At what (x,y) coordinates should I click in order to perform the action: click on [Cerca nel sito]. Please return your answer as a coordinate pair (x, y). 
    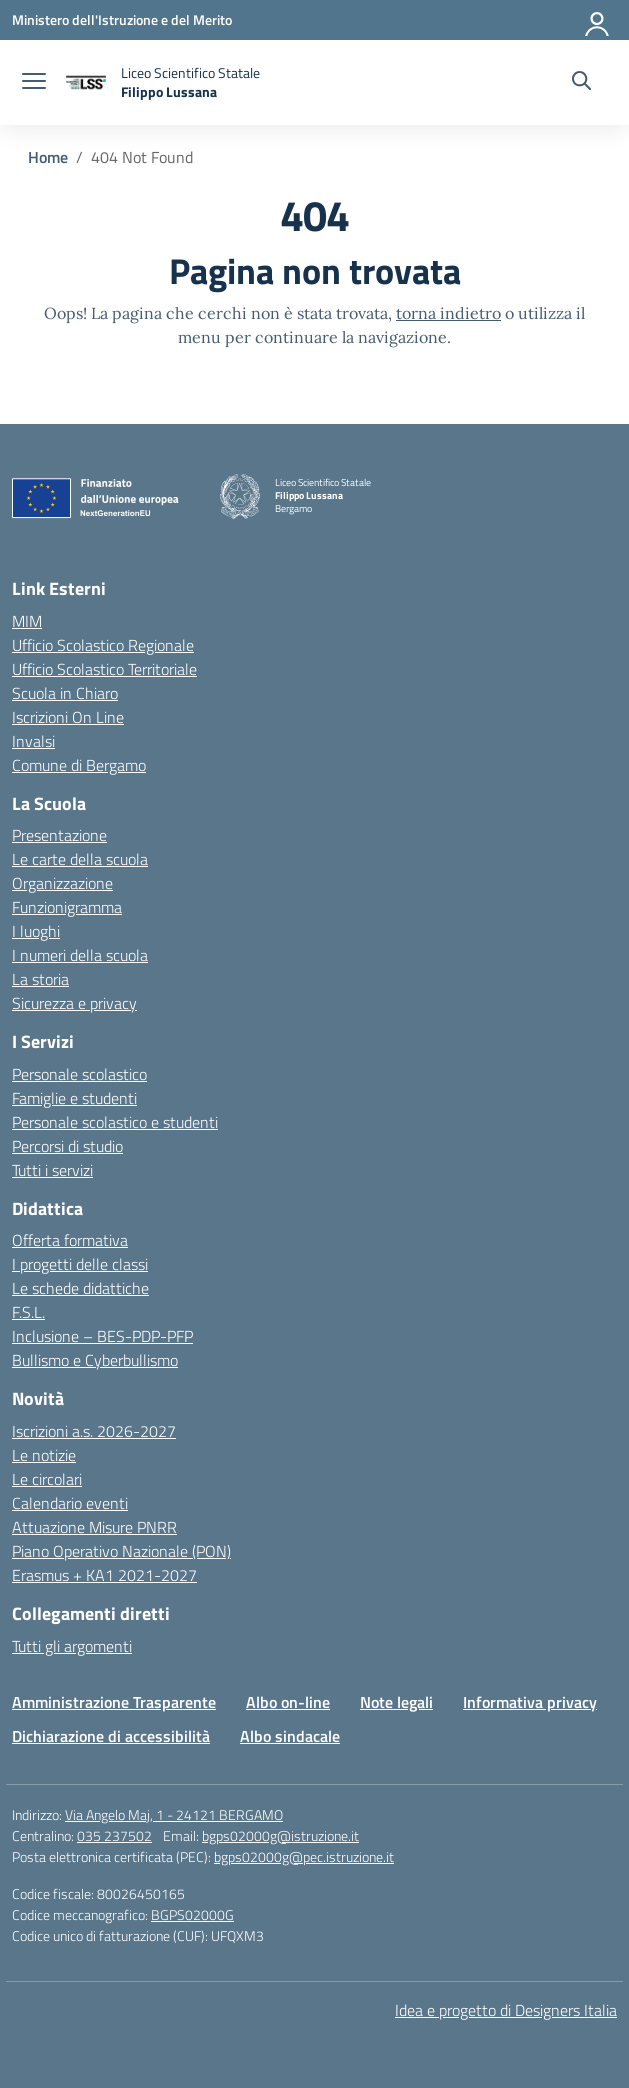
    Looking at the image, I should click on (581, 83).